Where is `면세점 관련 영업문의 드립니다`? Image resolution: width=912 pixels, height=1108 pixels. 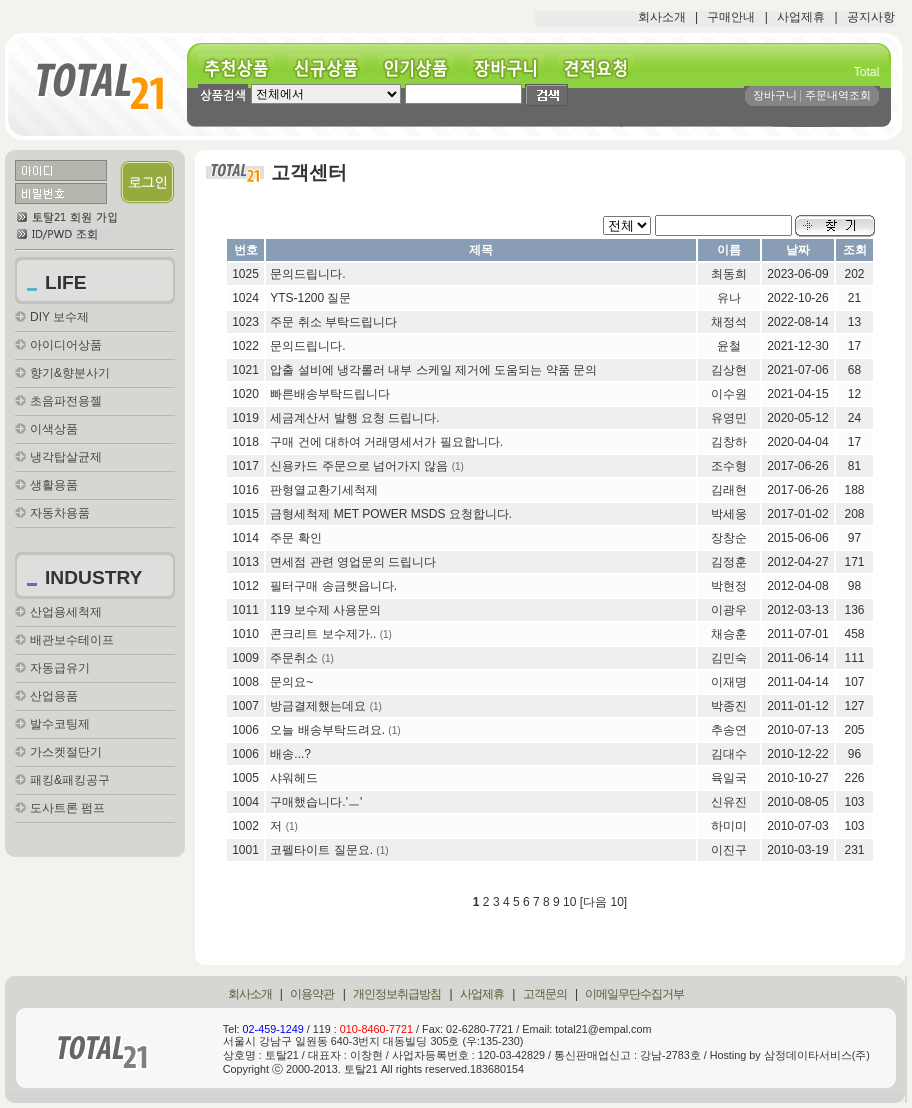 면세점 관련 영업문의 드립니다 is located at coordinates (353, 562).